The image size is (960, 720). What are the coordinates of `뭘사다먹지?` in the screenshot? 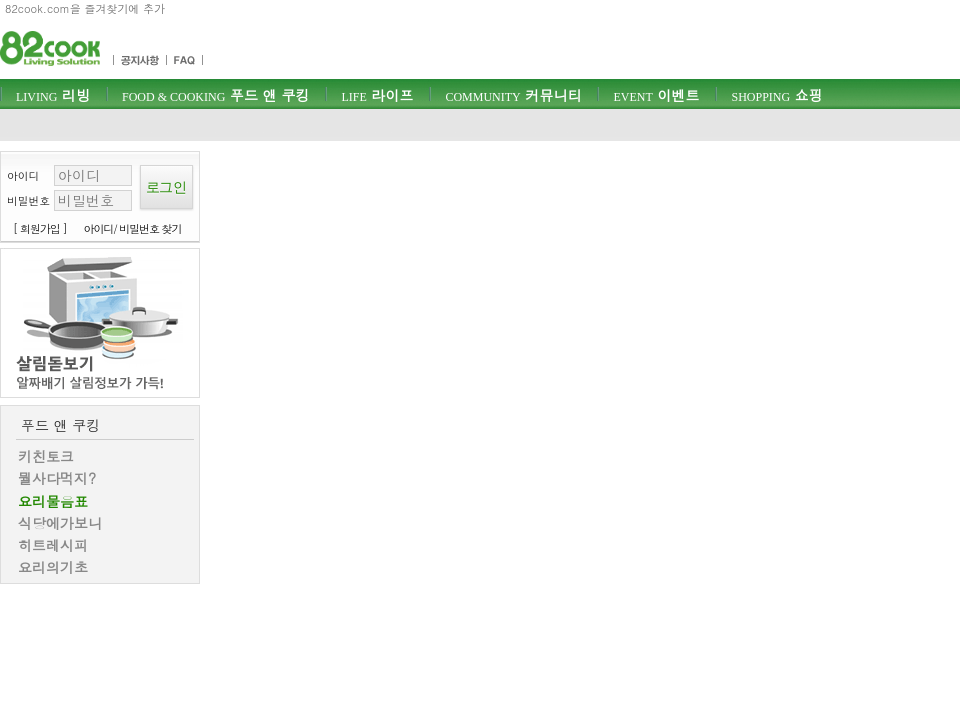 It's located at (57, 478).